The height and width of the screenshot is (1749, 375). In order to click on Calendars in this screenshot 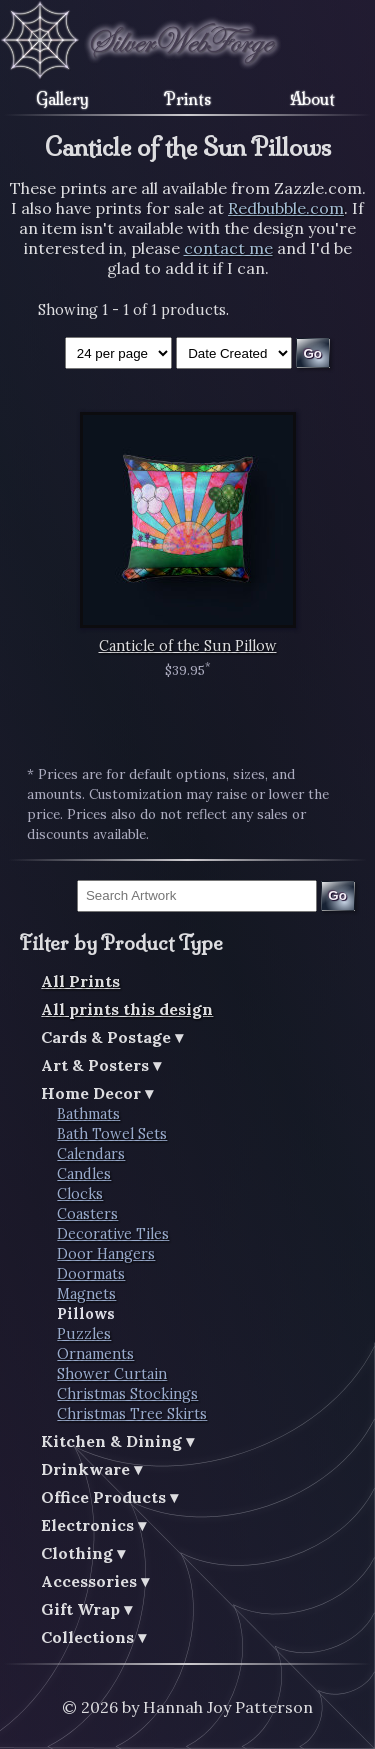, I will do `click(91, 1154)`.